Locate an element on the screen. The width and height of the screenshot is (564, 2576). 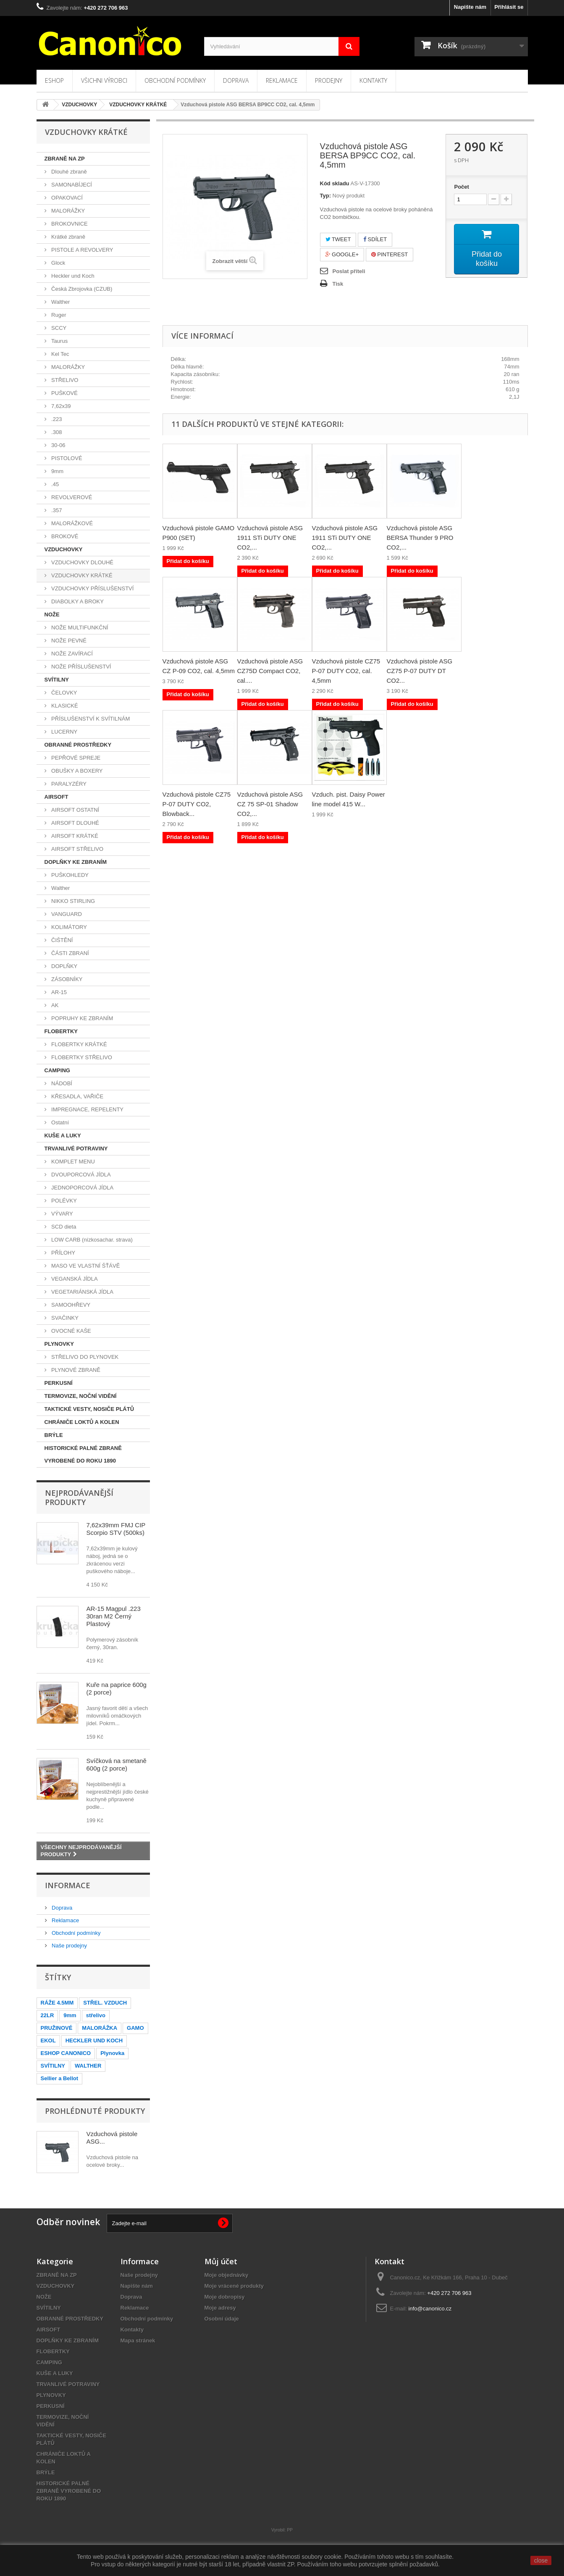
Kontakty is located at coordinates (373, 80).